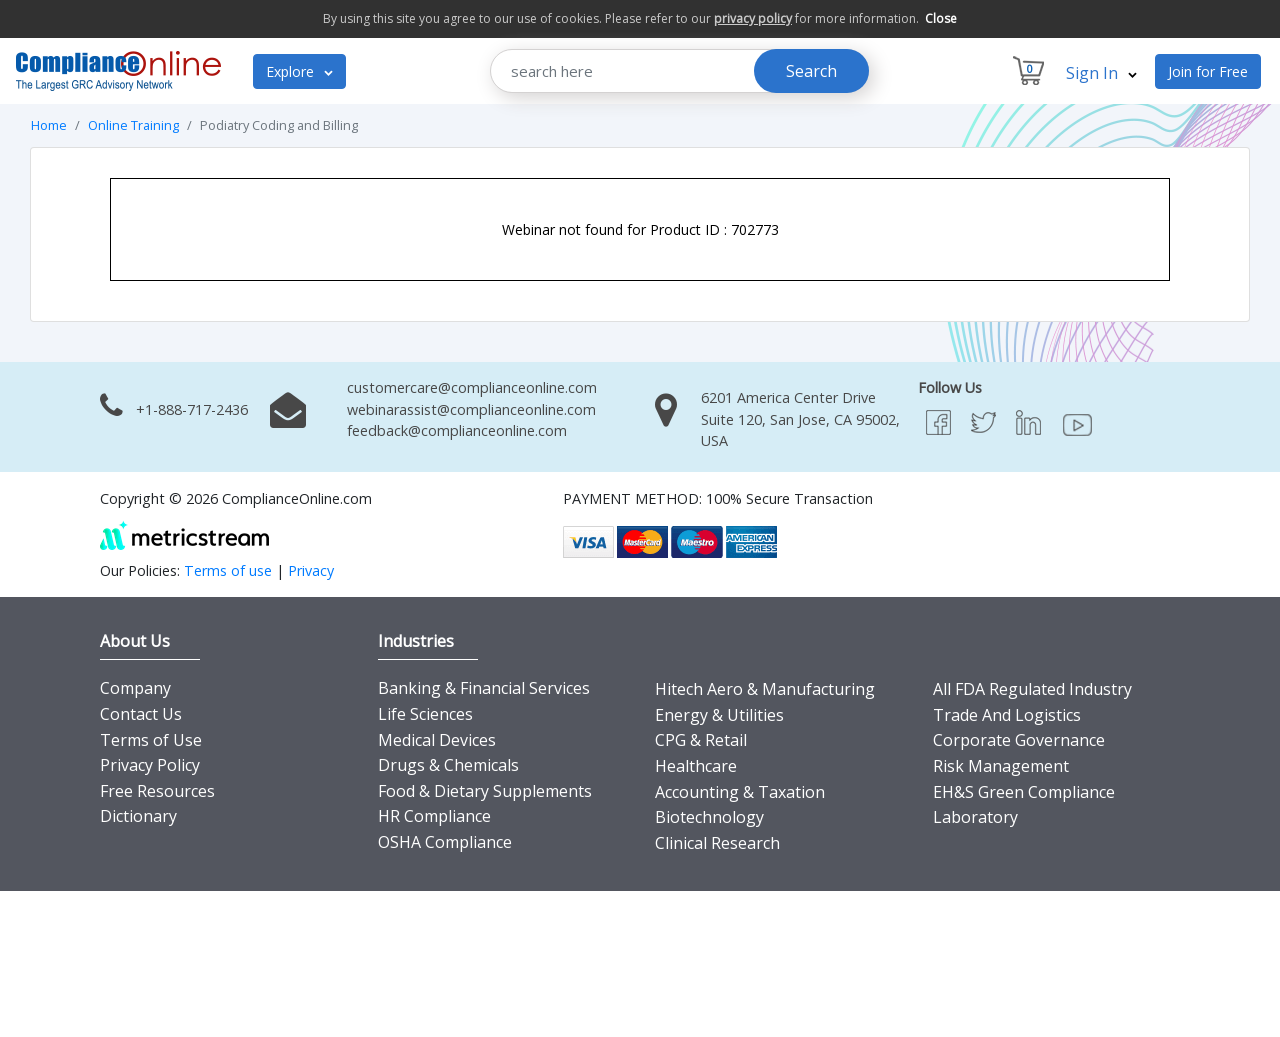 Image resolution: width=1280 pixels, height=1037 pixels. What do you see at coordinates (484, 688) in the screenshot?
I see `Banking & Financial Services` at bounding box center [484, 688].